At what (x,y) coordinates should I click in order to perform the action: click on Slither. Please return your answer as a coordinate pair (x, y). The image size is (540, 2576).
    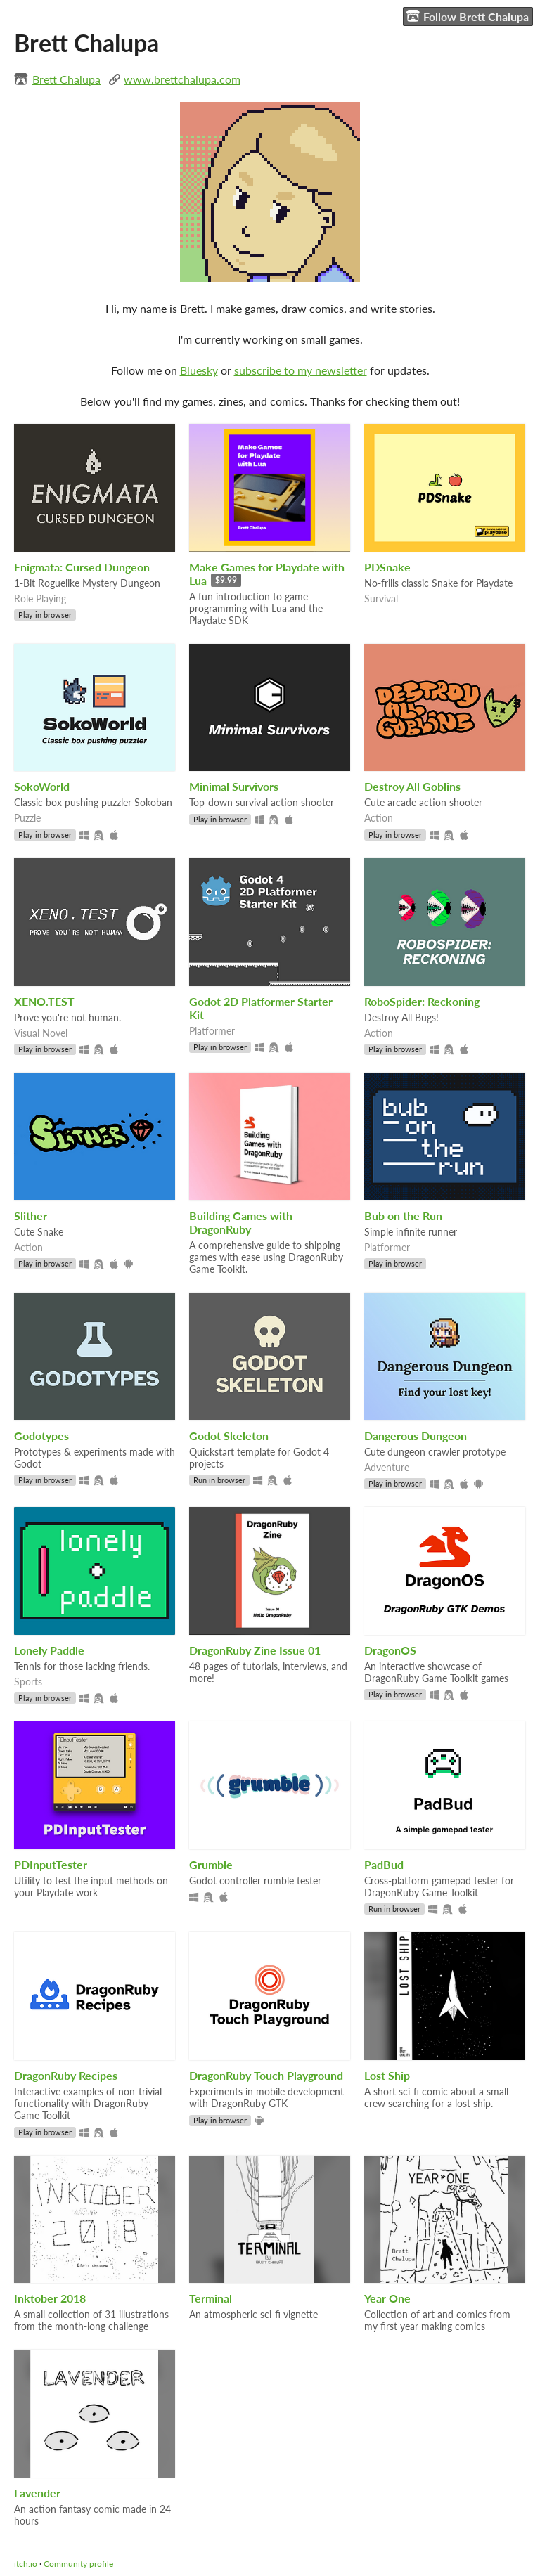
    Looking at the image, I should click on (30, 1215).